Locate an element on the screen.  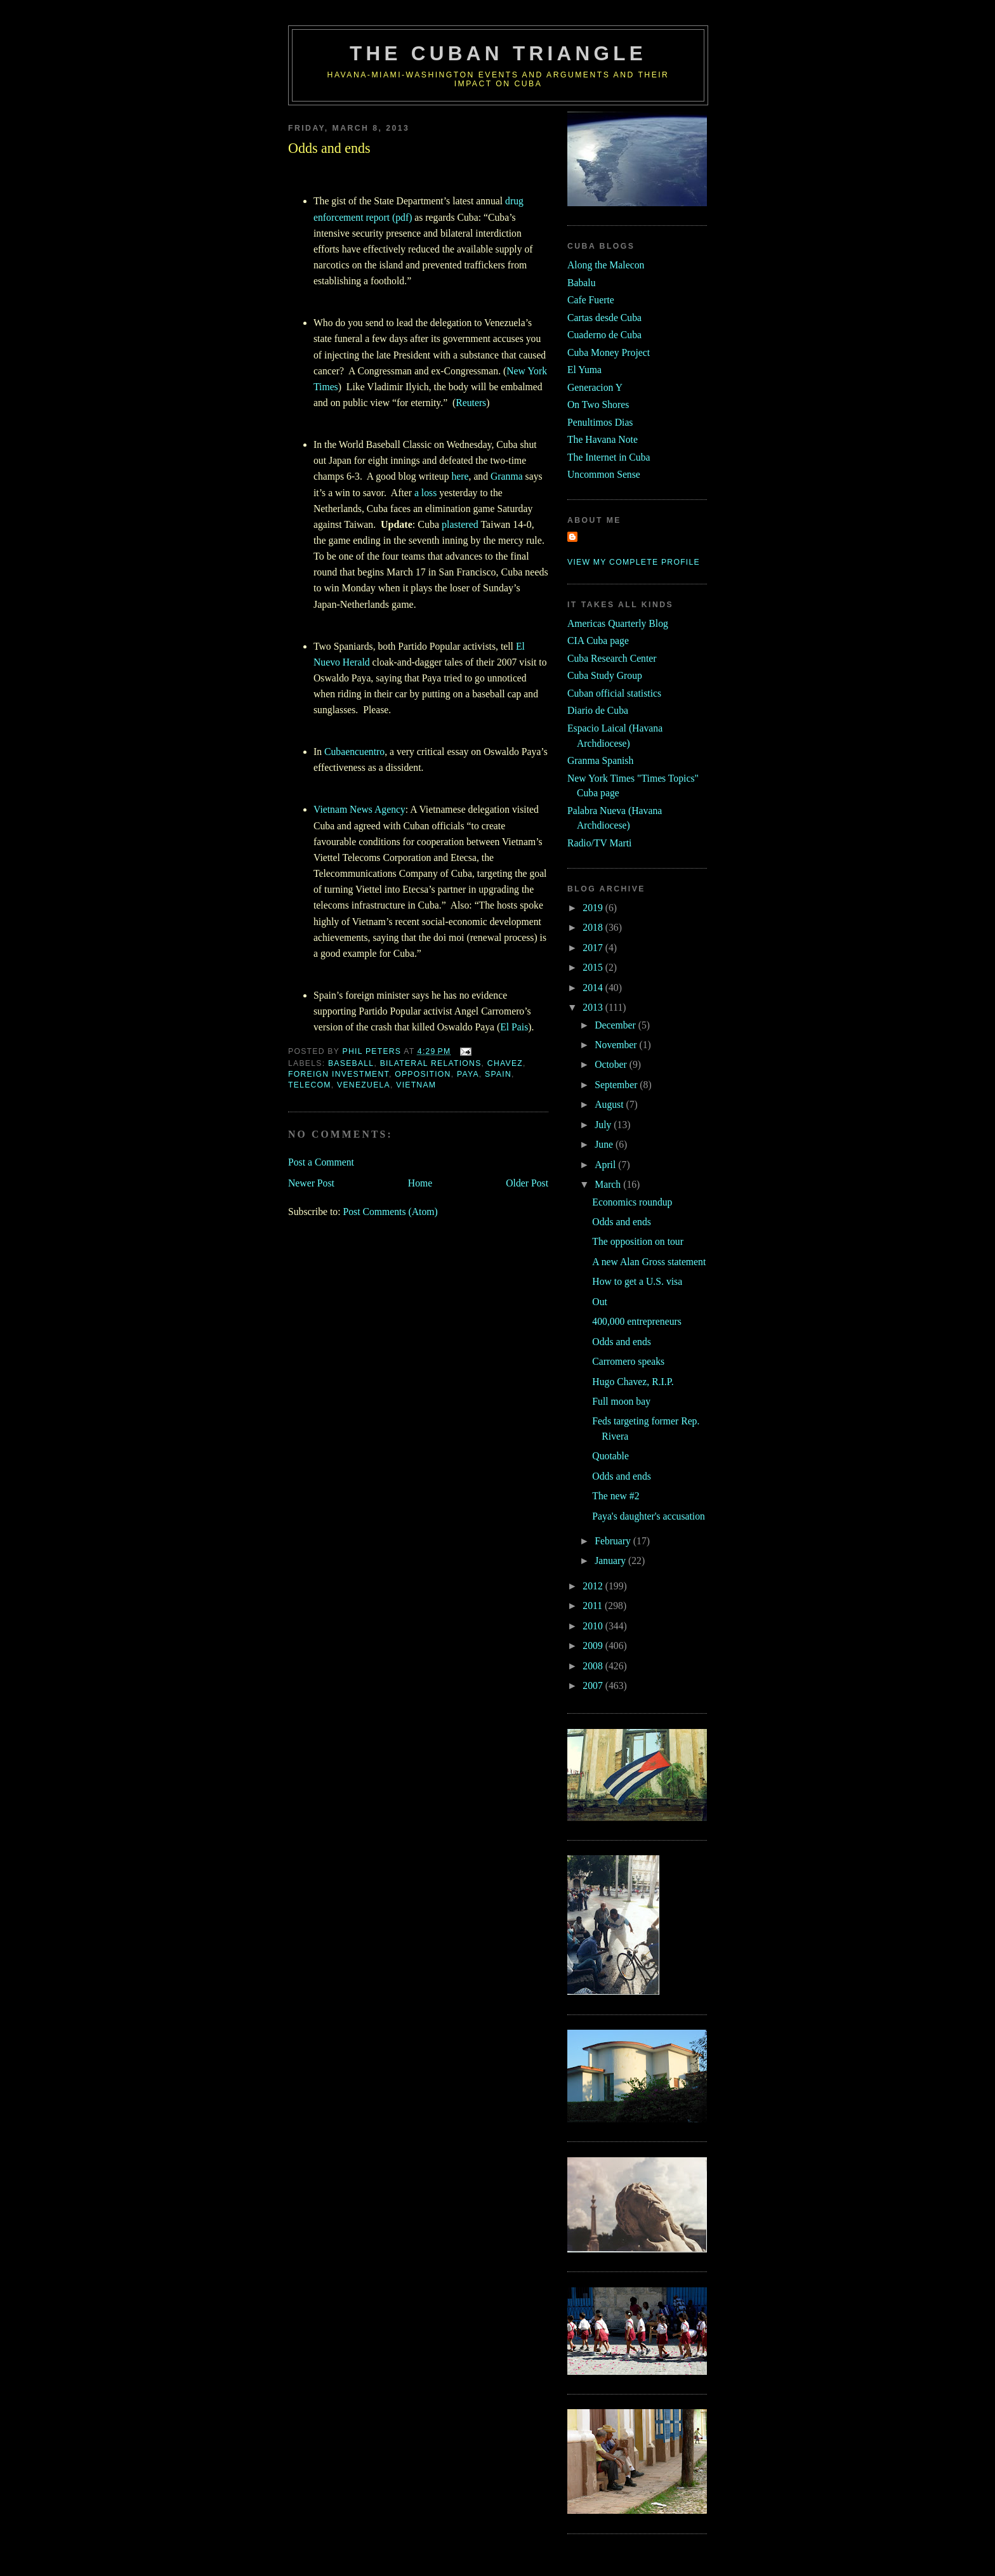
Radio/TV Marti is located at coordinates (599, 843).